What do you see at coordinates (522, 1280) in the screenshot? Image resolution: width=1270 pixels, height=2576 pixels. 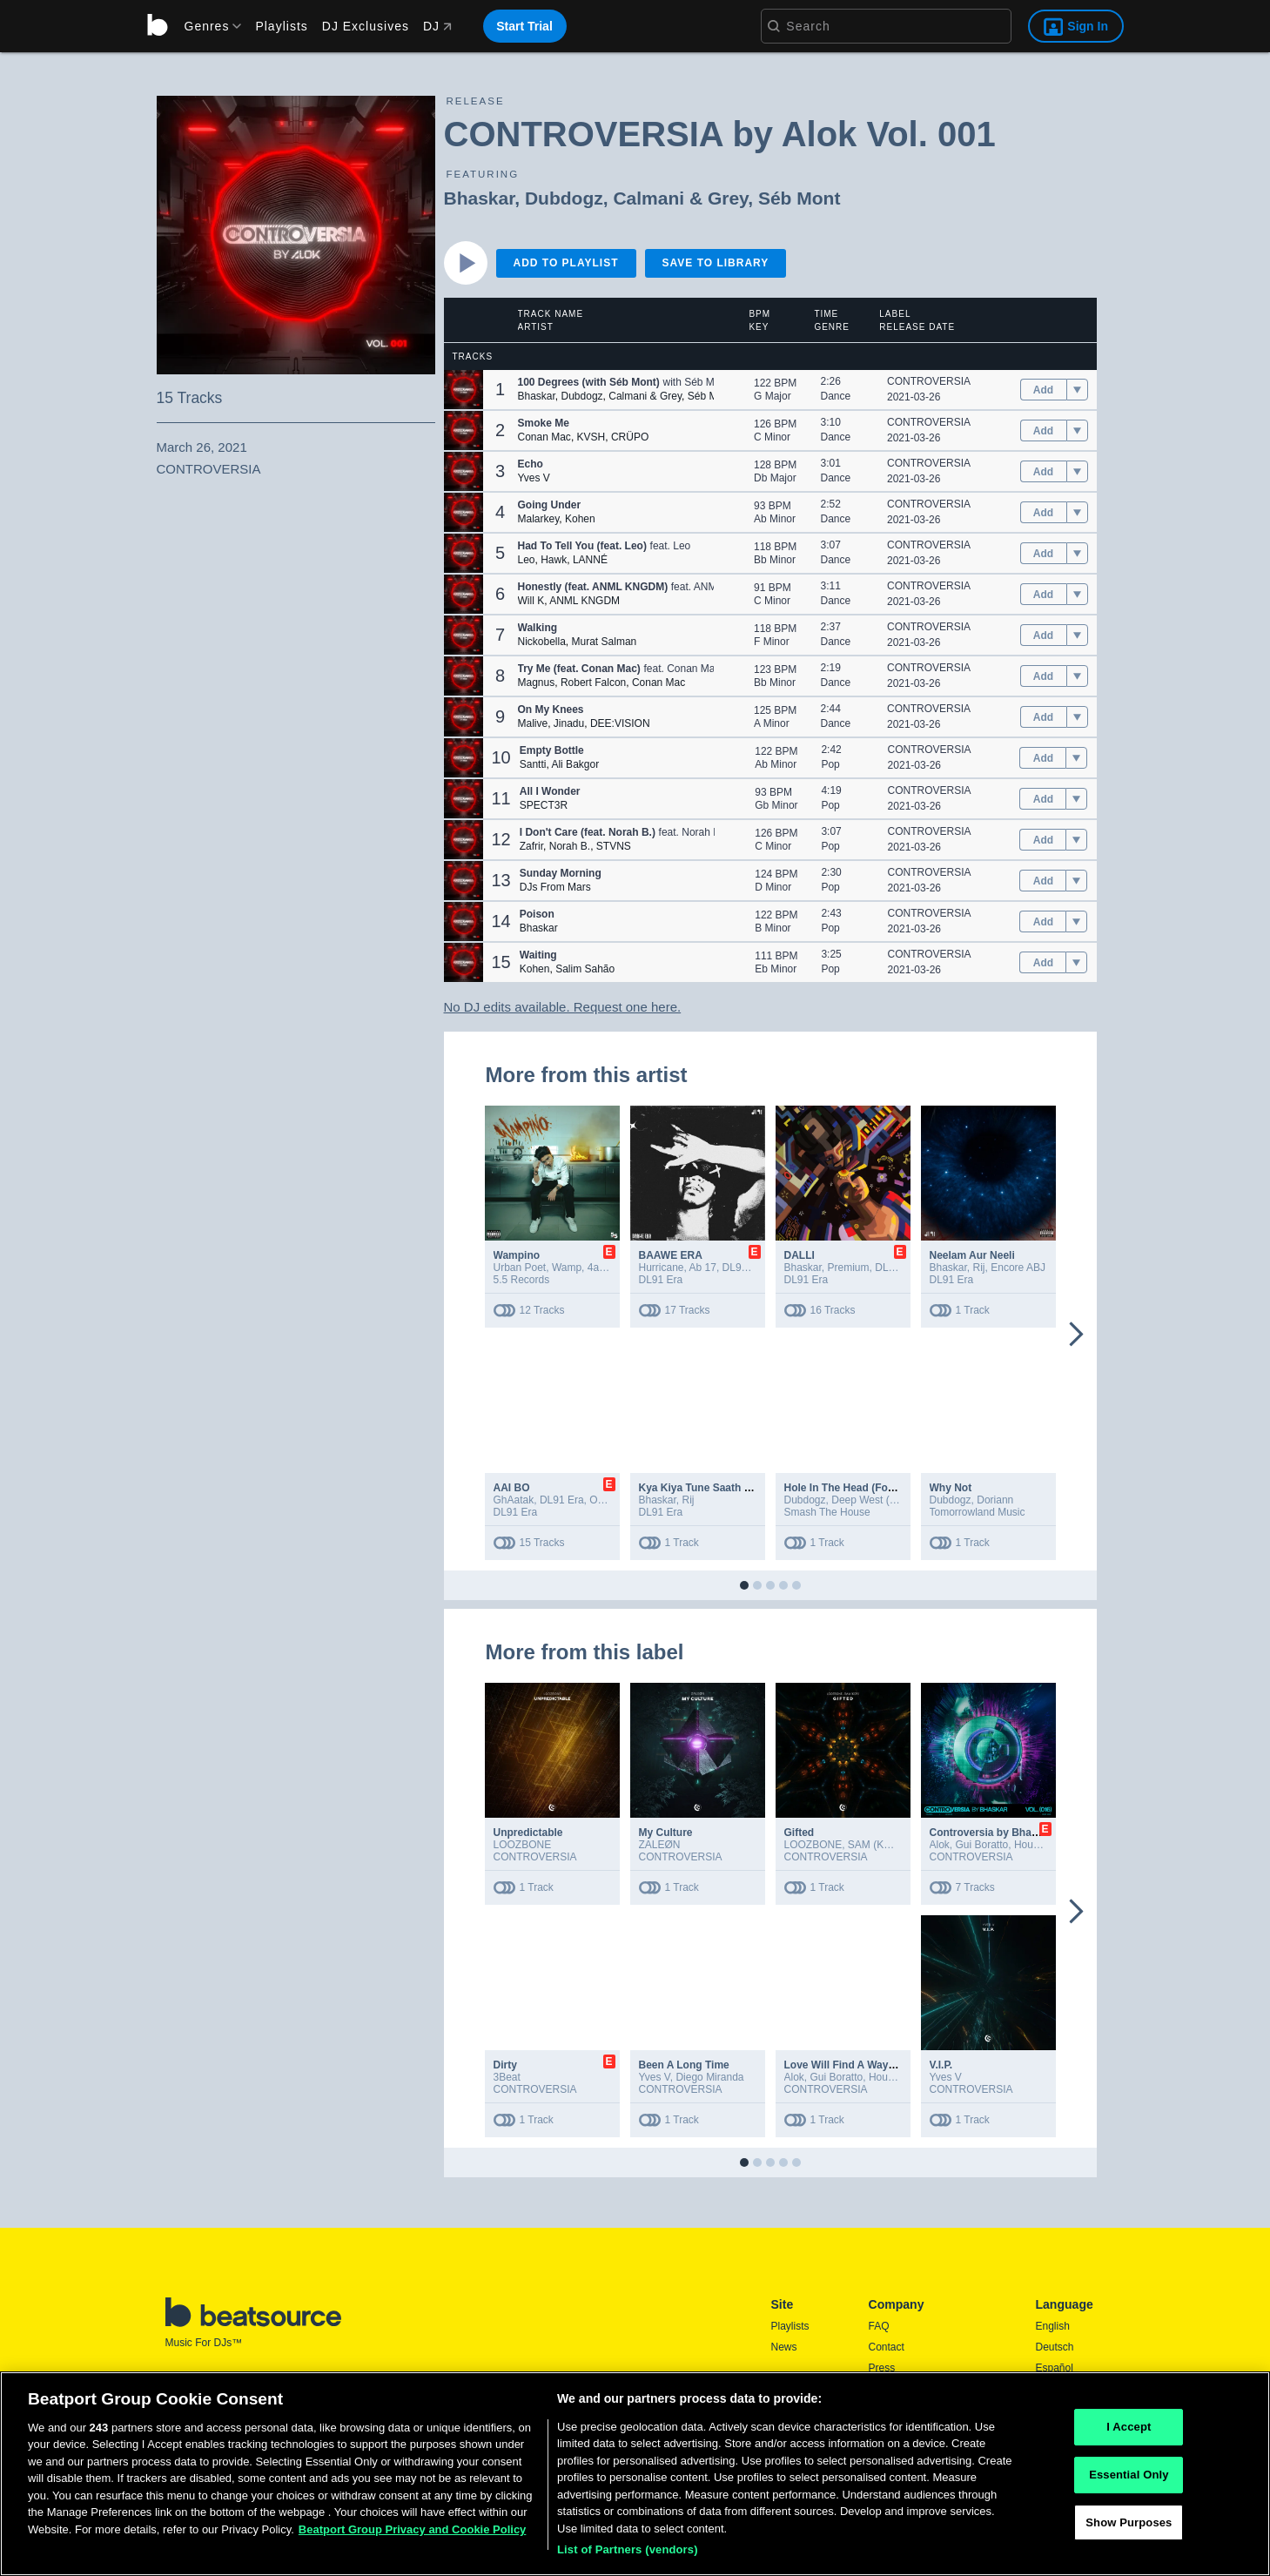 I see `5.5 Records` at bounding box center [522, 1280].